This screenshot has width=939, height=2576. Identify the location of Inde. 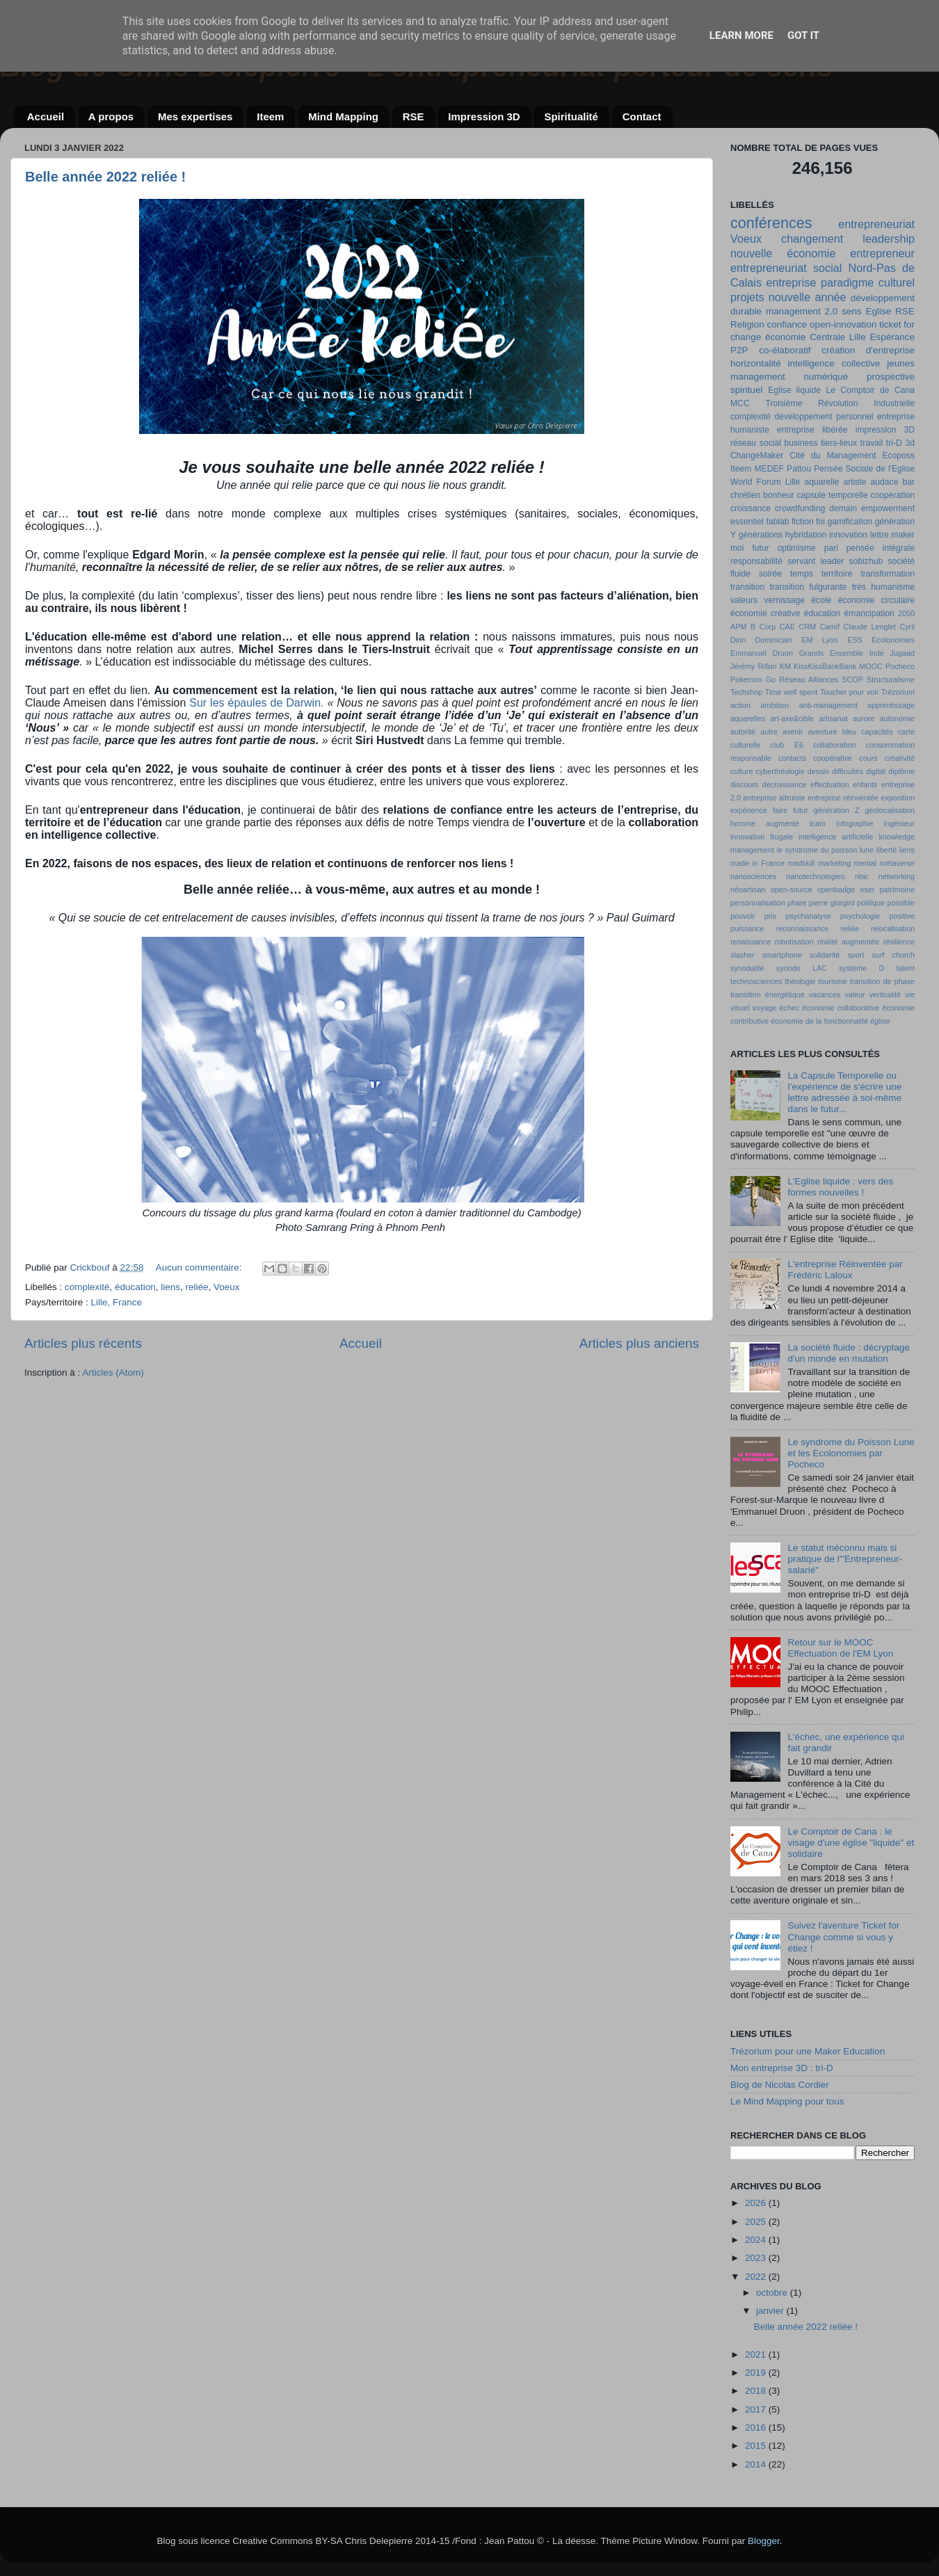
(876, 653).